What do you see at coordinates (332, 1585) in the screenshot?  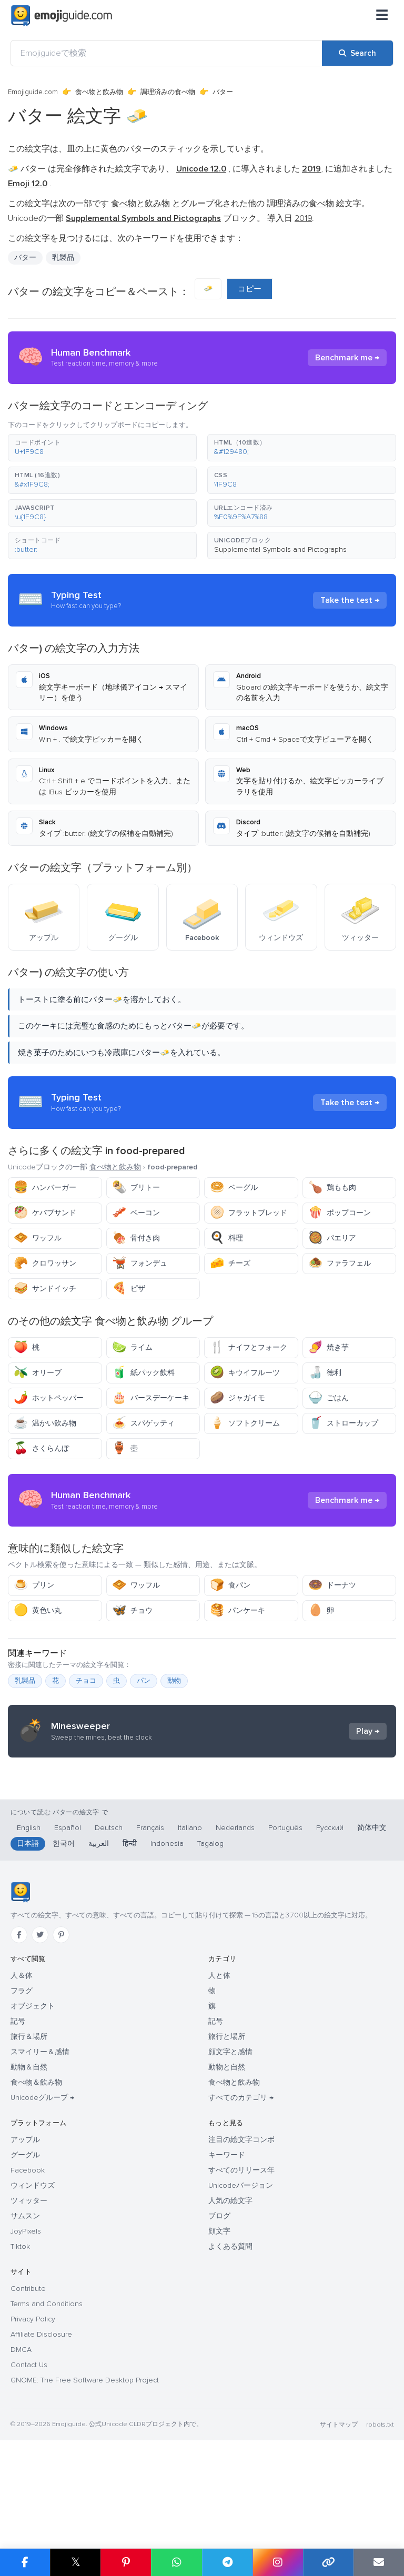 I see `ドーナツ` at bounding box center [332, 1585].